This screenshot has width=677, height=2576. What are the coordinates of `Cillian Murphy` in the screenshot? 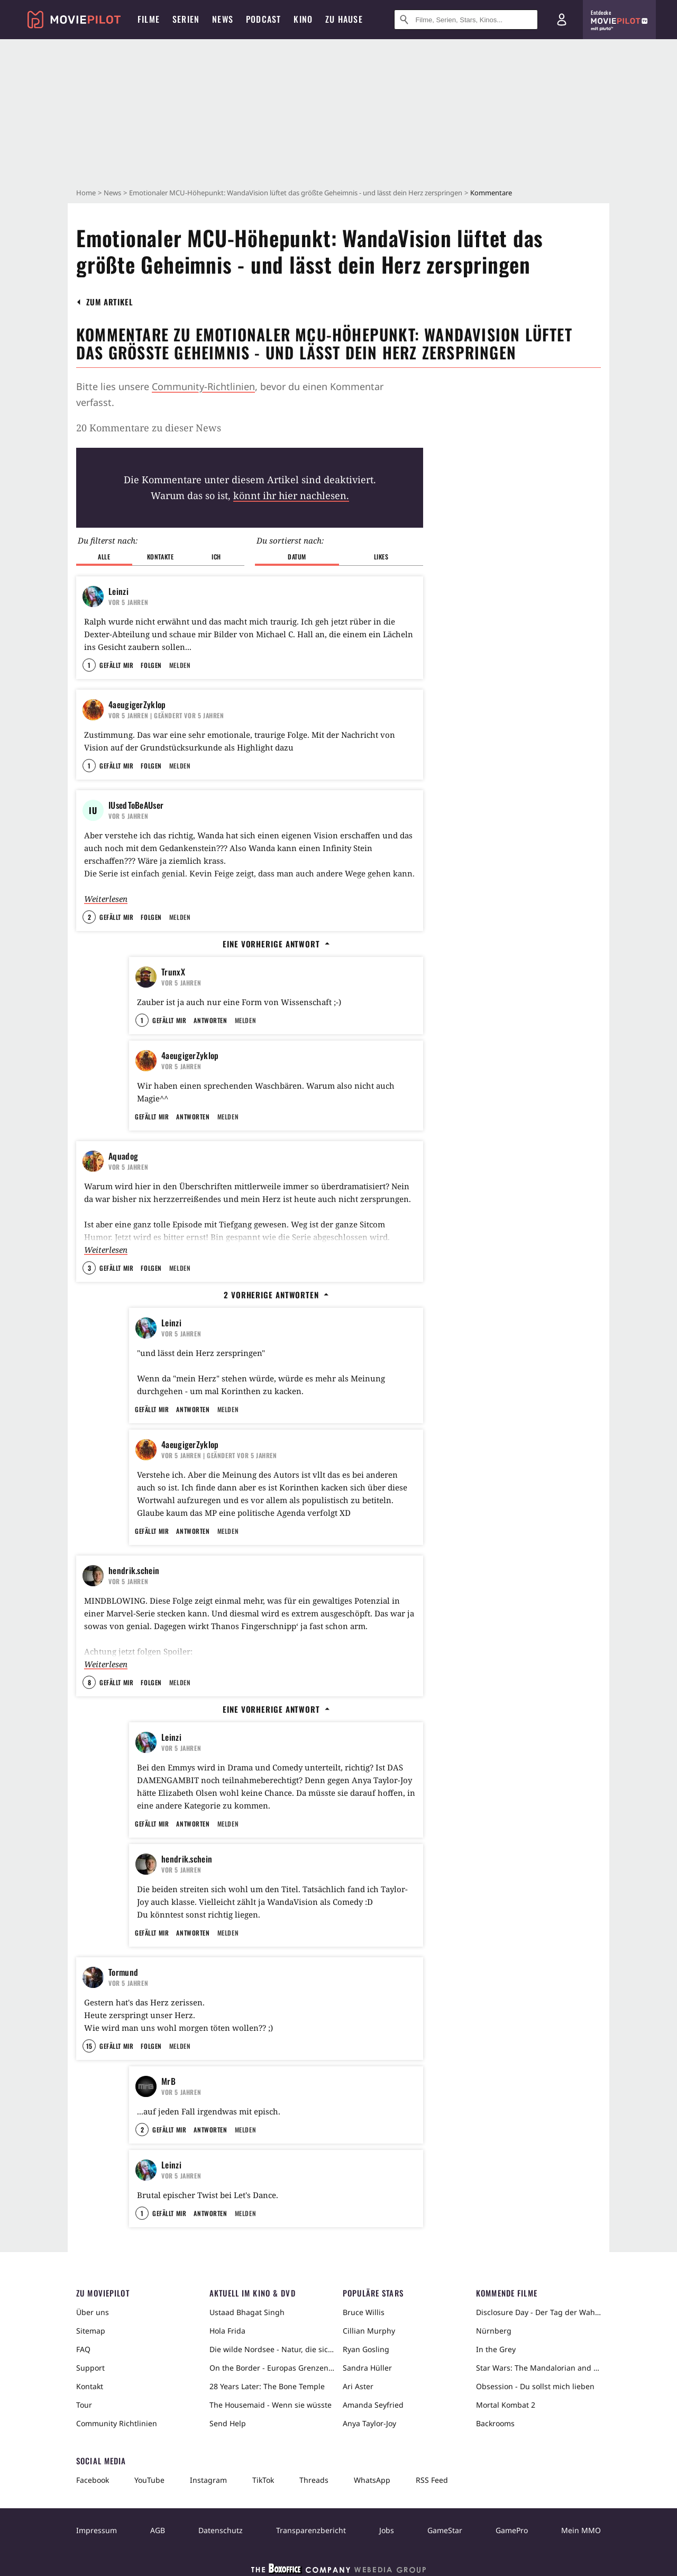 It's located at (369, 2331).